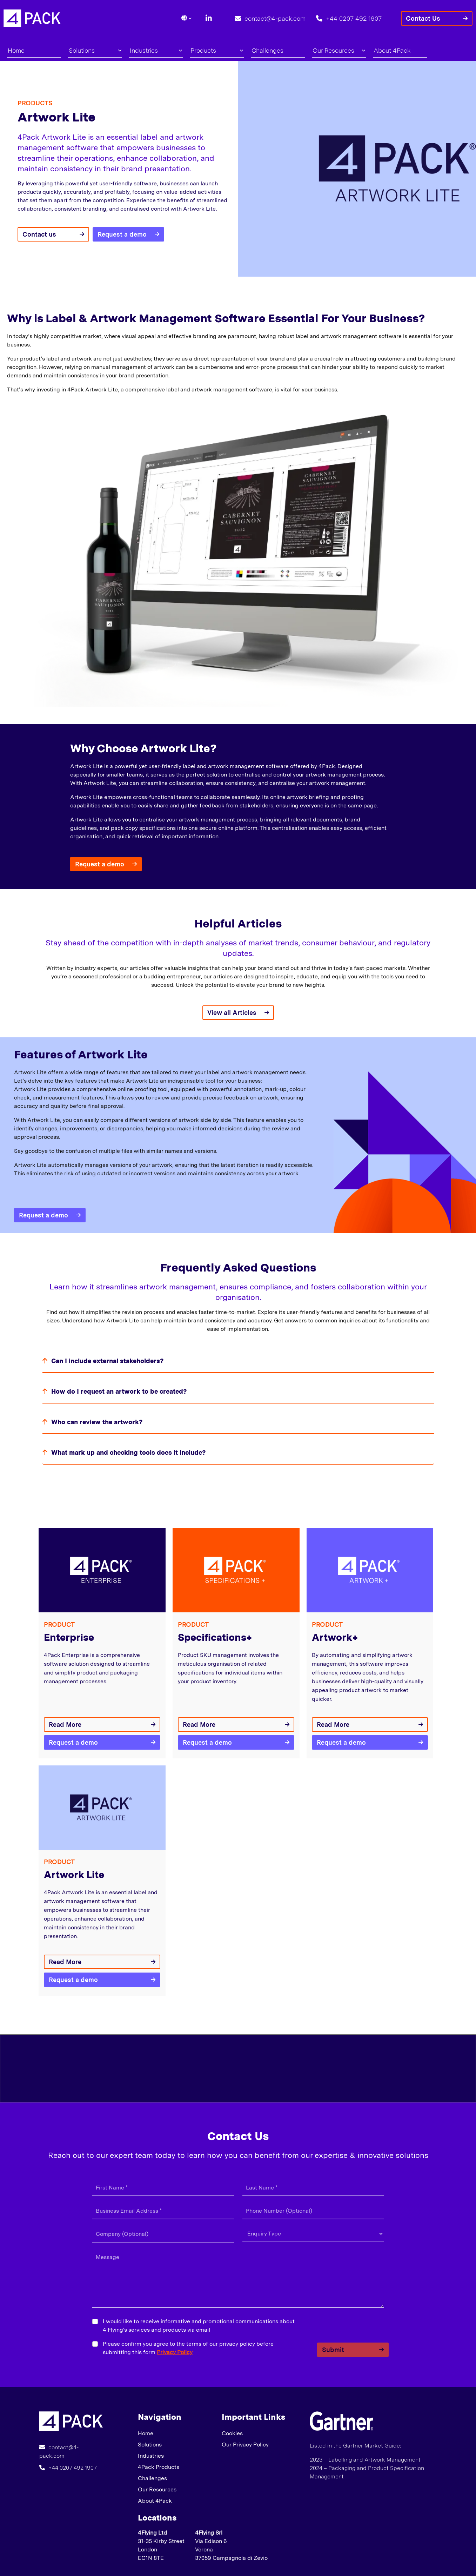 The width and height of the screenshot is (476, 2576). What do you see at coordinates (392, 50) in the screenshot?
I see `About 4Pack` at bounding box center [392, 50].